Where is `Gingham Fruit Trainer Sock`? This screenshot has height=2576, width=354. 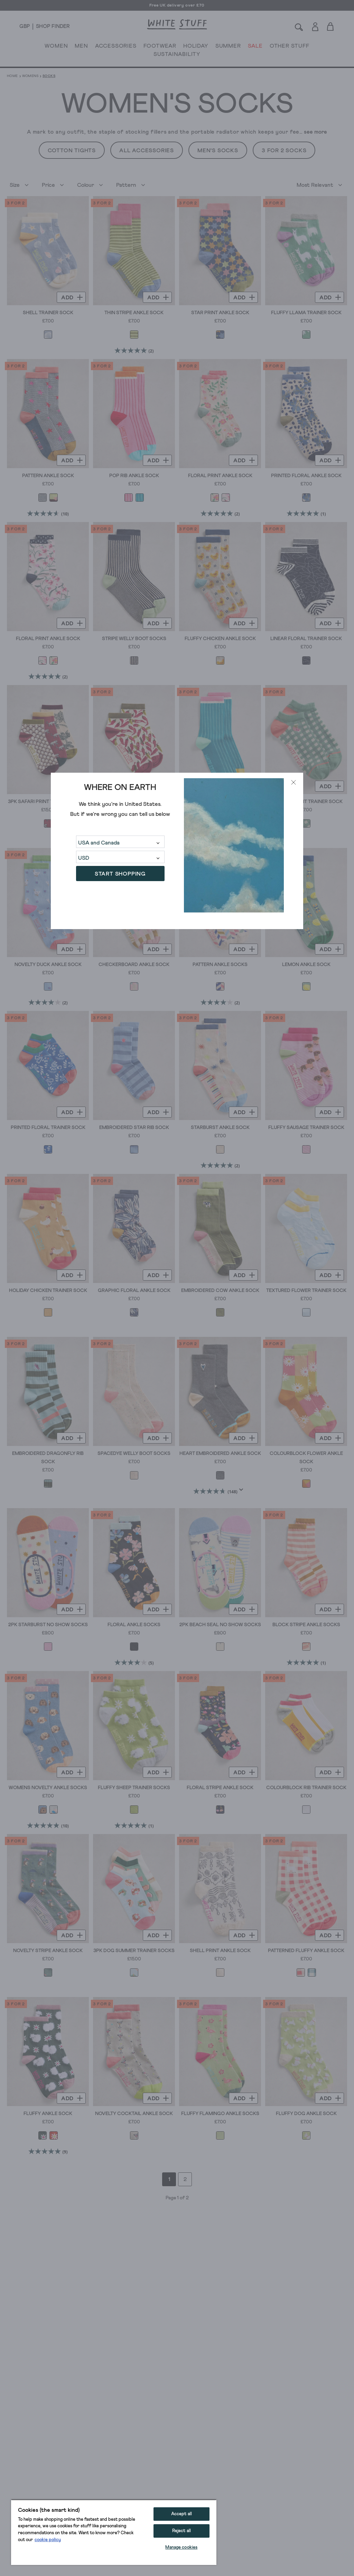 Gingham Fruit Trainer Sock is located at coordinates (306, 801).